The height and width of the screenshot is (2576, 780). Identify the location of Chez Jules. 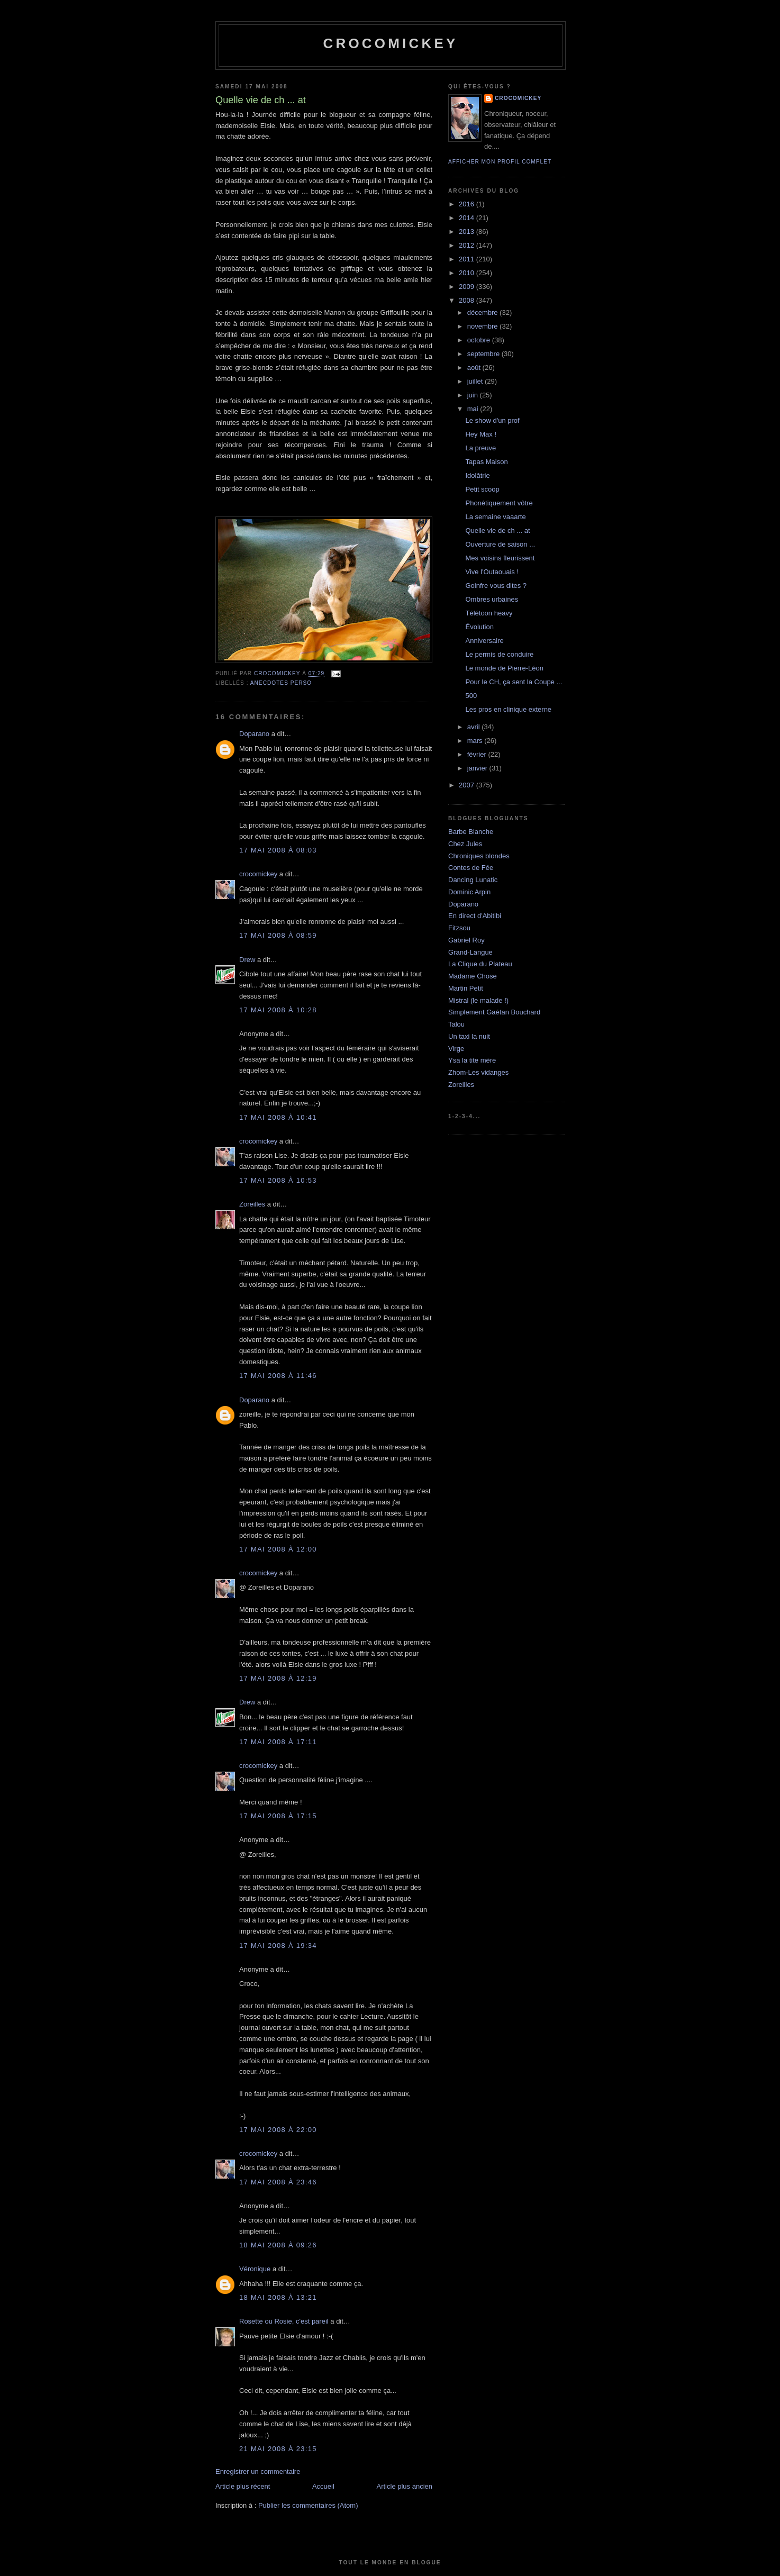
(465, 844).